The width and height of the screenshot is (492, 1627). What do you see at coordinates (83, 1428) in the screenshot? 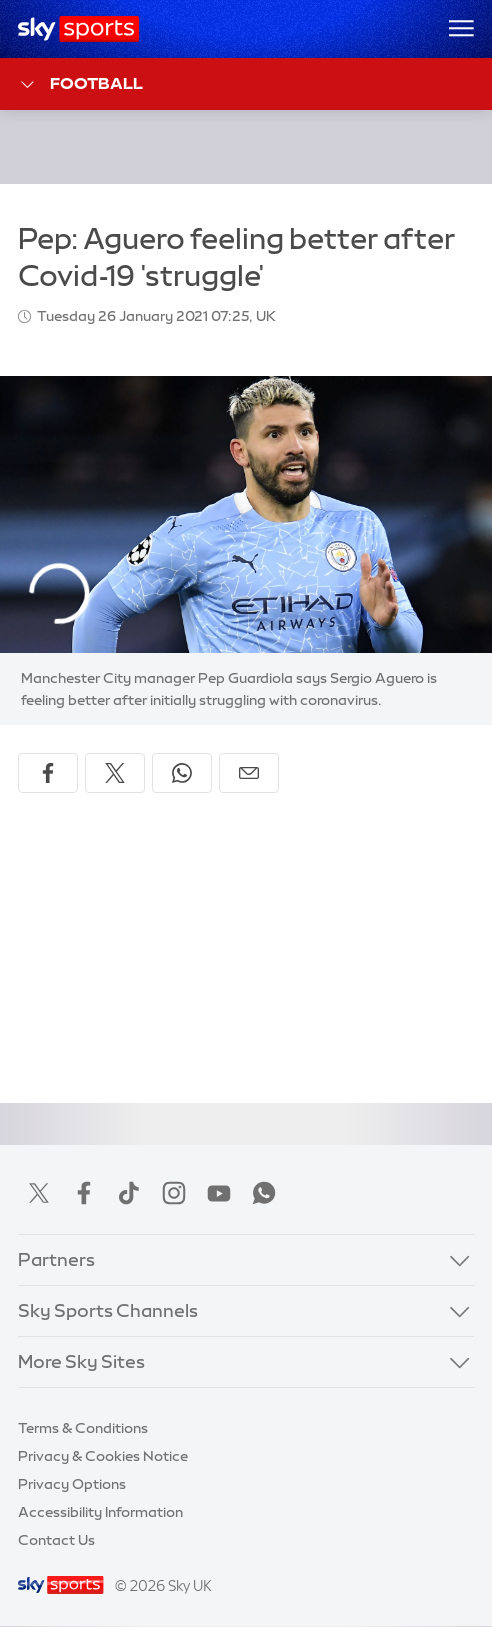
I see `Terms & Conditions` at bounding box center [83, 1428].